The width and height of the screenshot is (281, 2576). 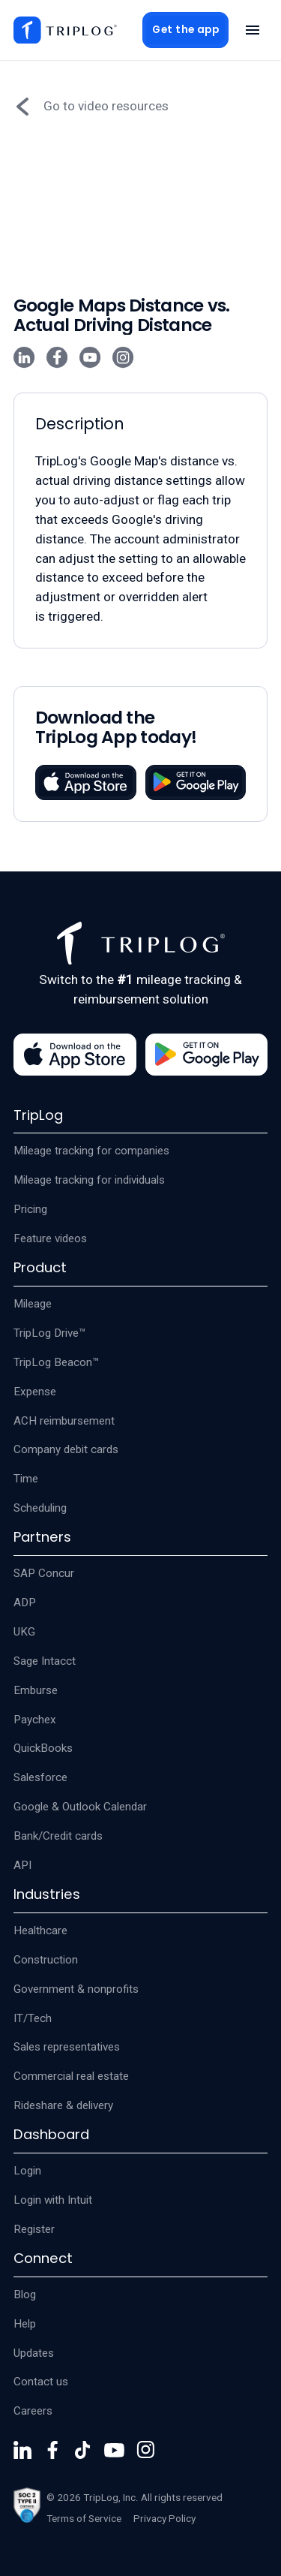 What do you see at coordinates (32, 2411) in the screenshot?
I see `Careers` at bounding box center [32, 2411].